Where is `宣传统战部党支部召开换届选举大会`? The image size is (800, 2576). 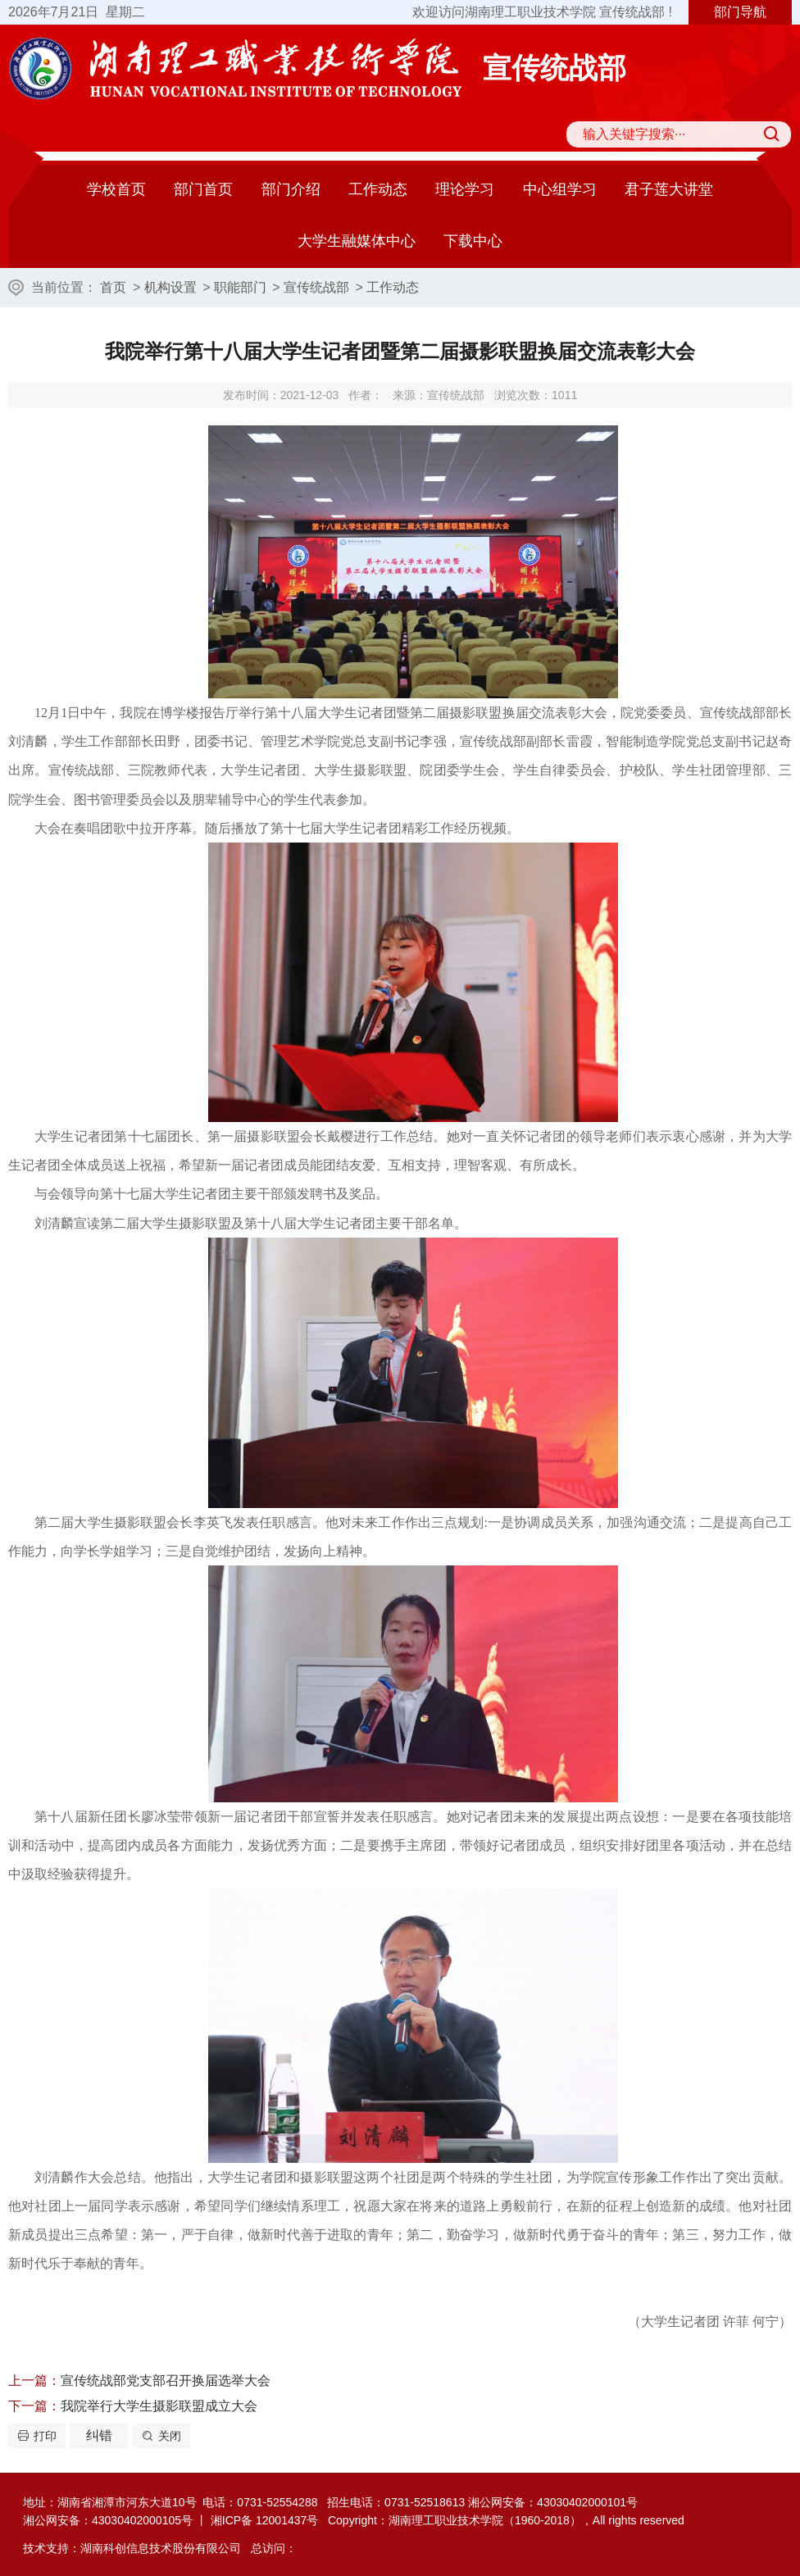 宣传统战部党支部召开换届选举大会 is located at coordinates (165, 2380).